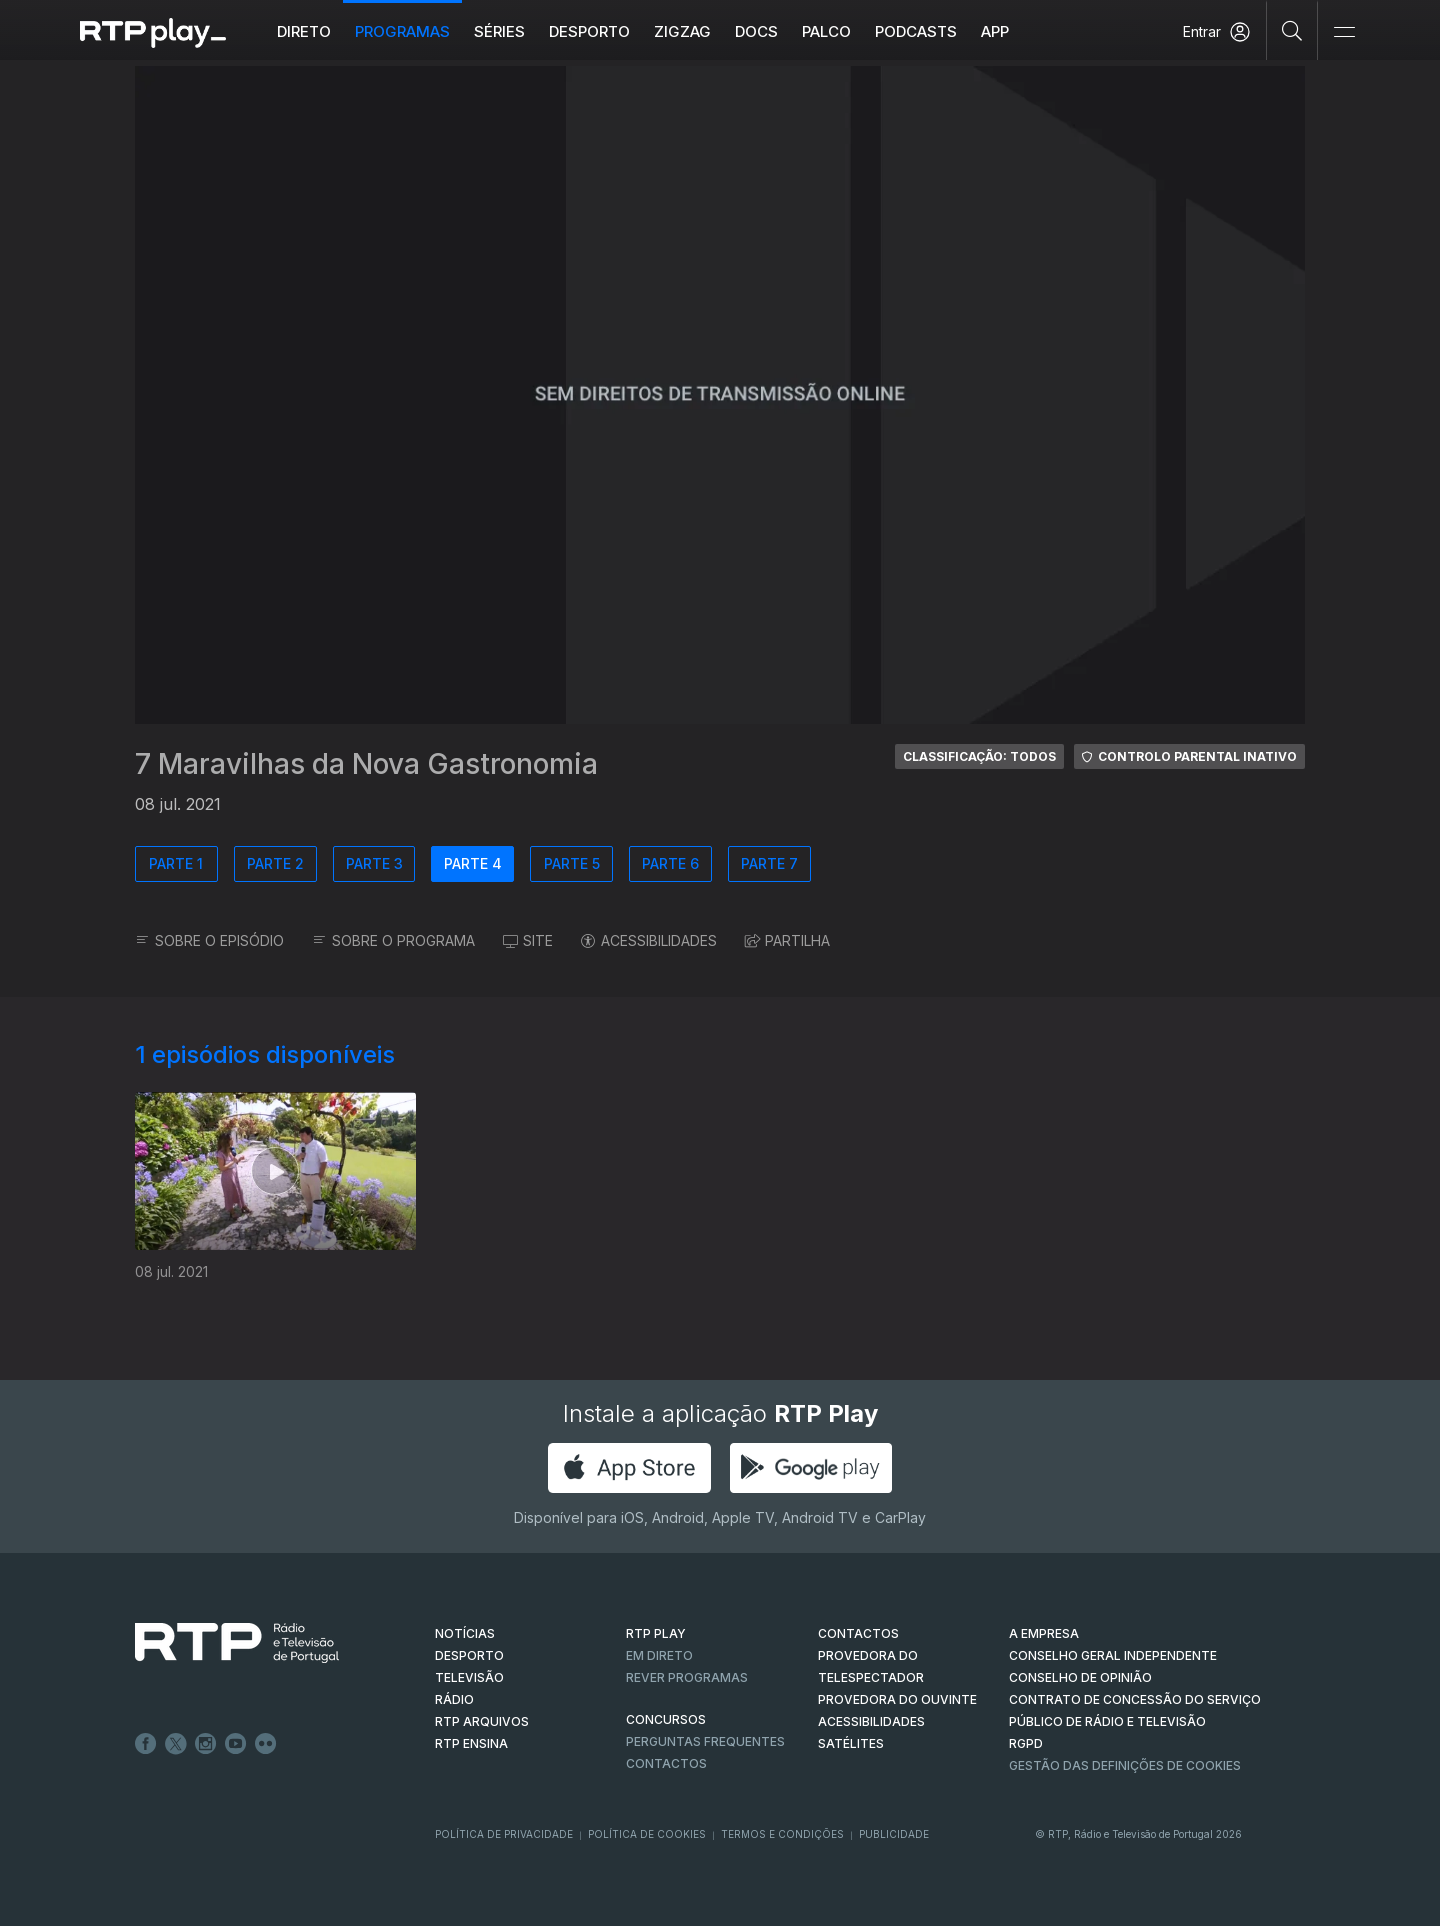  Describe the element at coordinates (687, 1677) in the screenshot. I see `REVER PROGRAMAS` at that location.